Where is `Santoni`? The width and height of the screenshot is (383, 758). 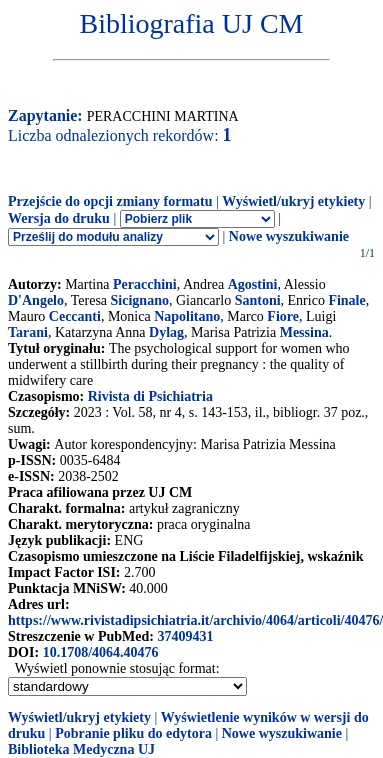 Santoni is located at coordinates (258, 300).